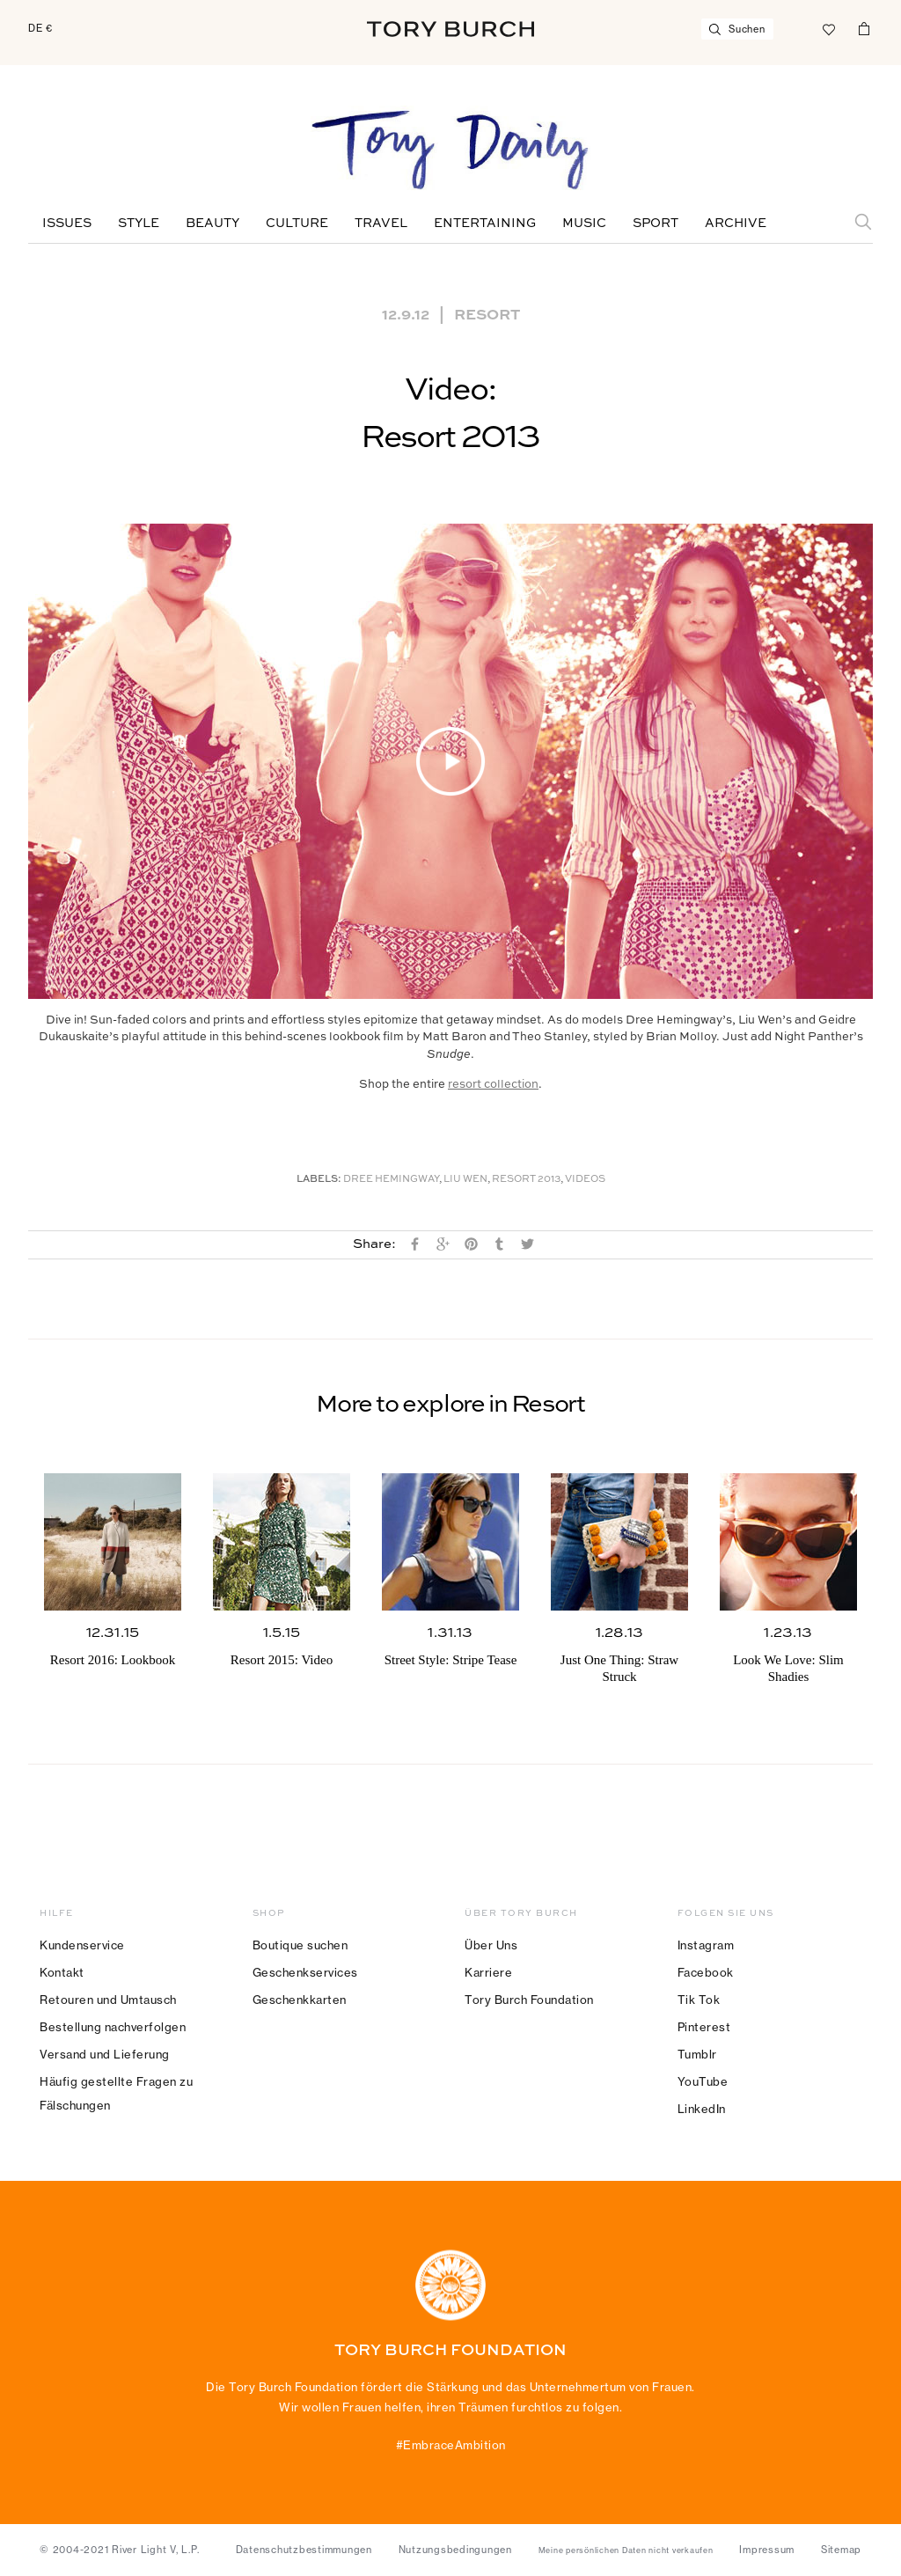 Image resolution: width=901 pixels, height=2576 pixels. Describe the element at coordinates (585, 1180) in the screenshot. I see `Videos` at that location.